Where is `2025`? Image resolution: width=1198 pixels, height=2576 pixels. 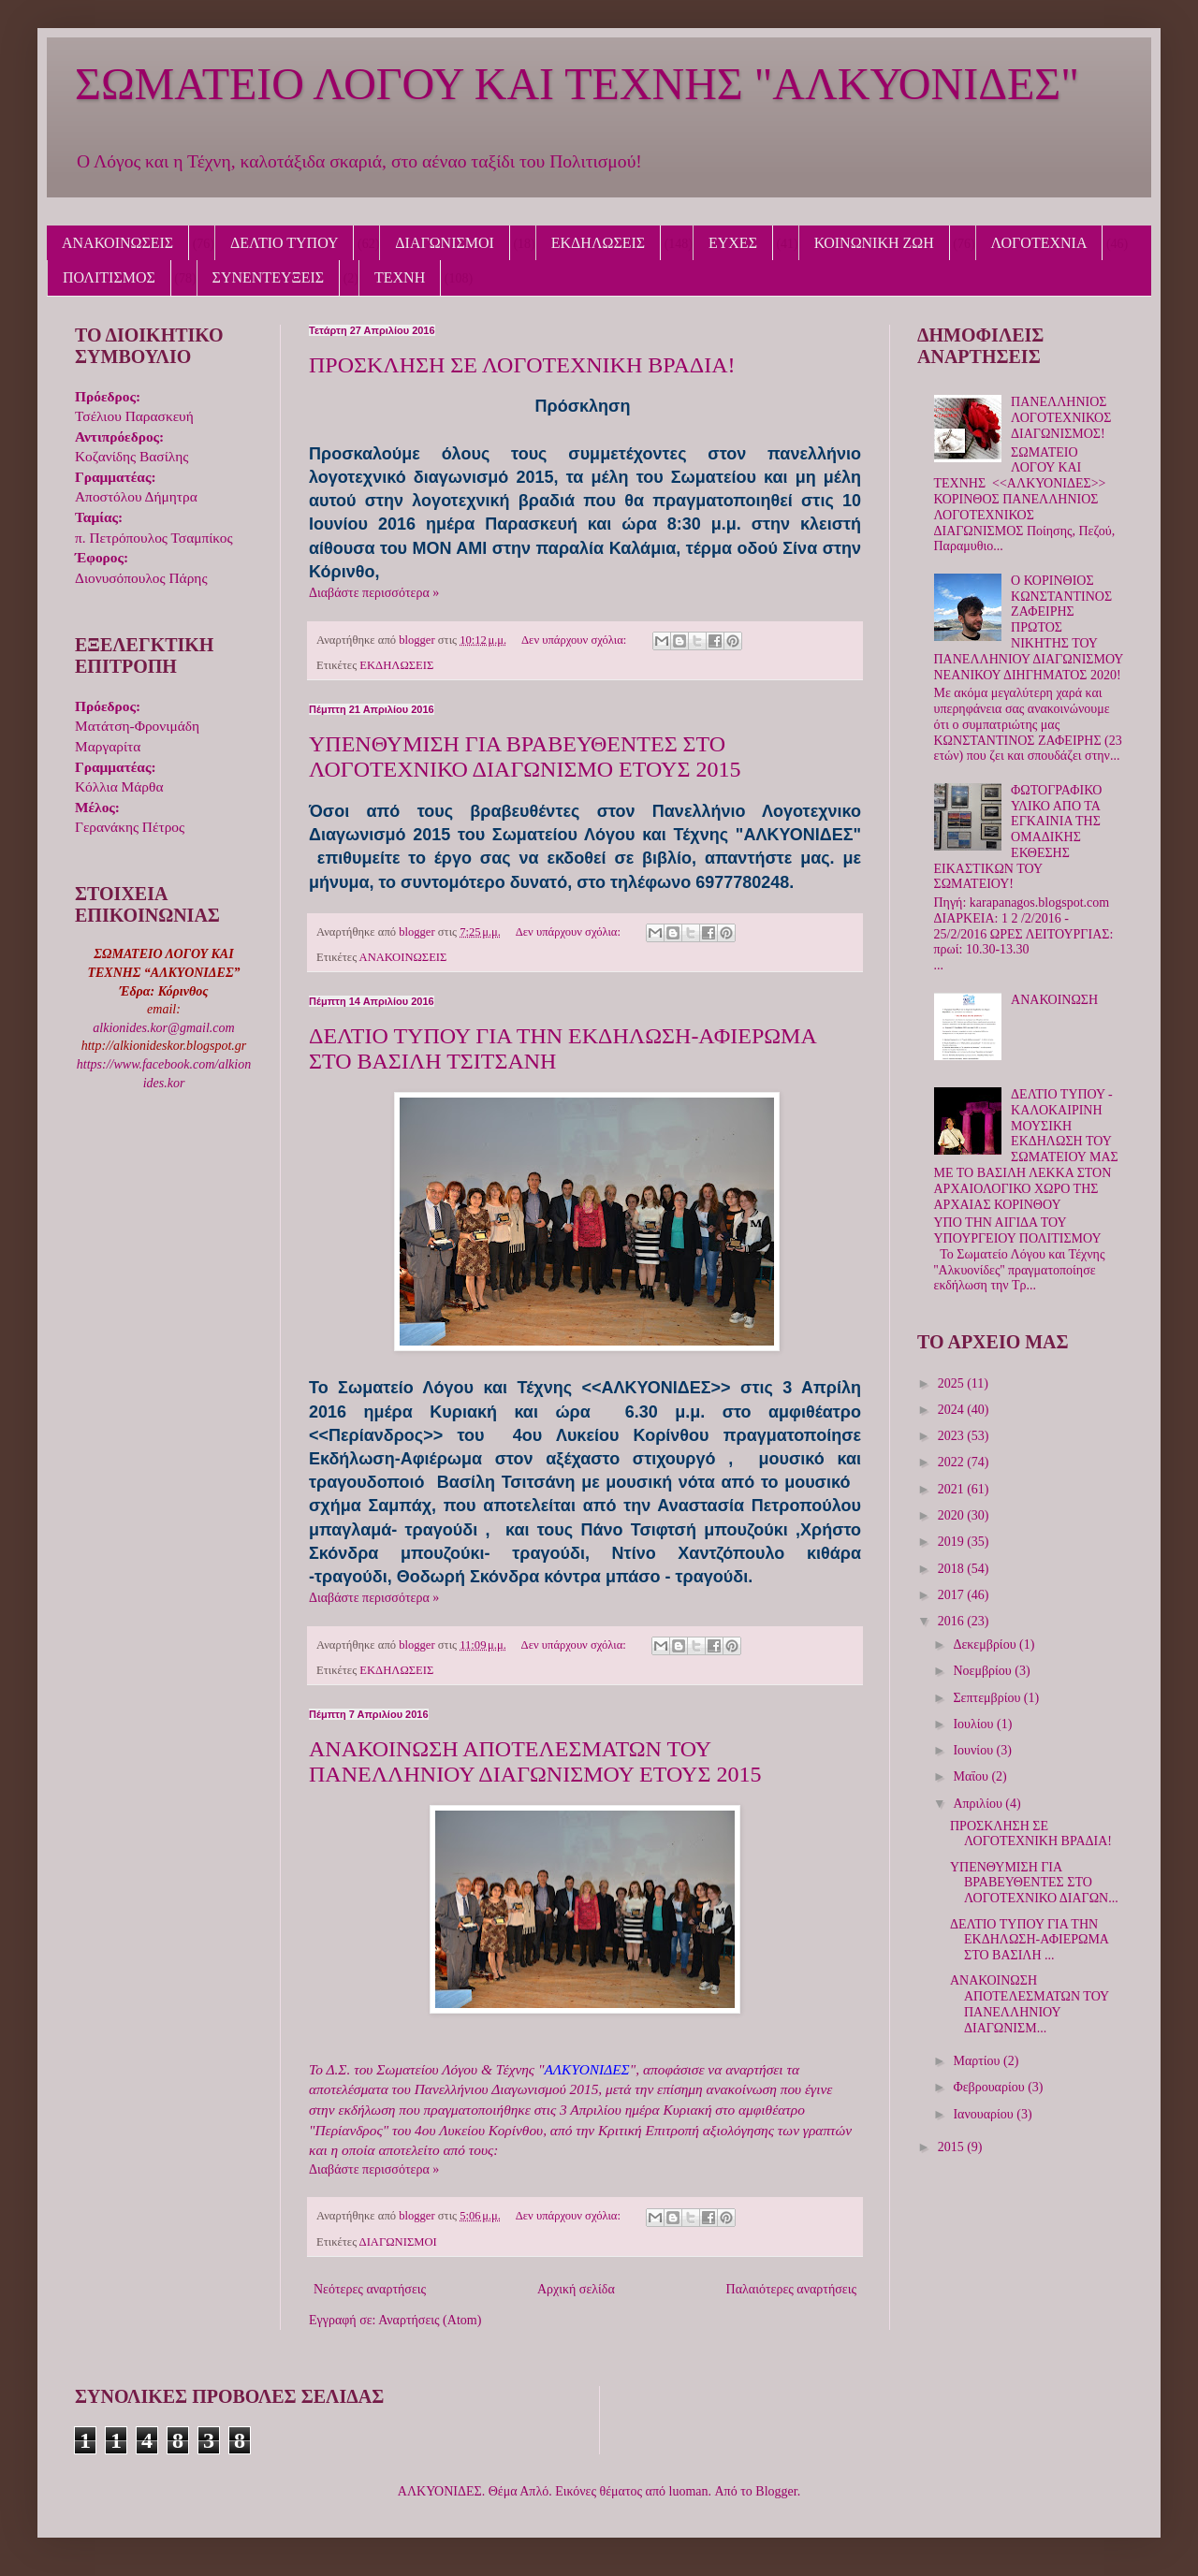 2025 is located at coordinates (953, 1383).